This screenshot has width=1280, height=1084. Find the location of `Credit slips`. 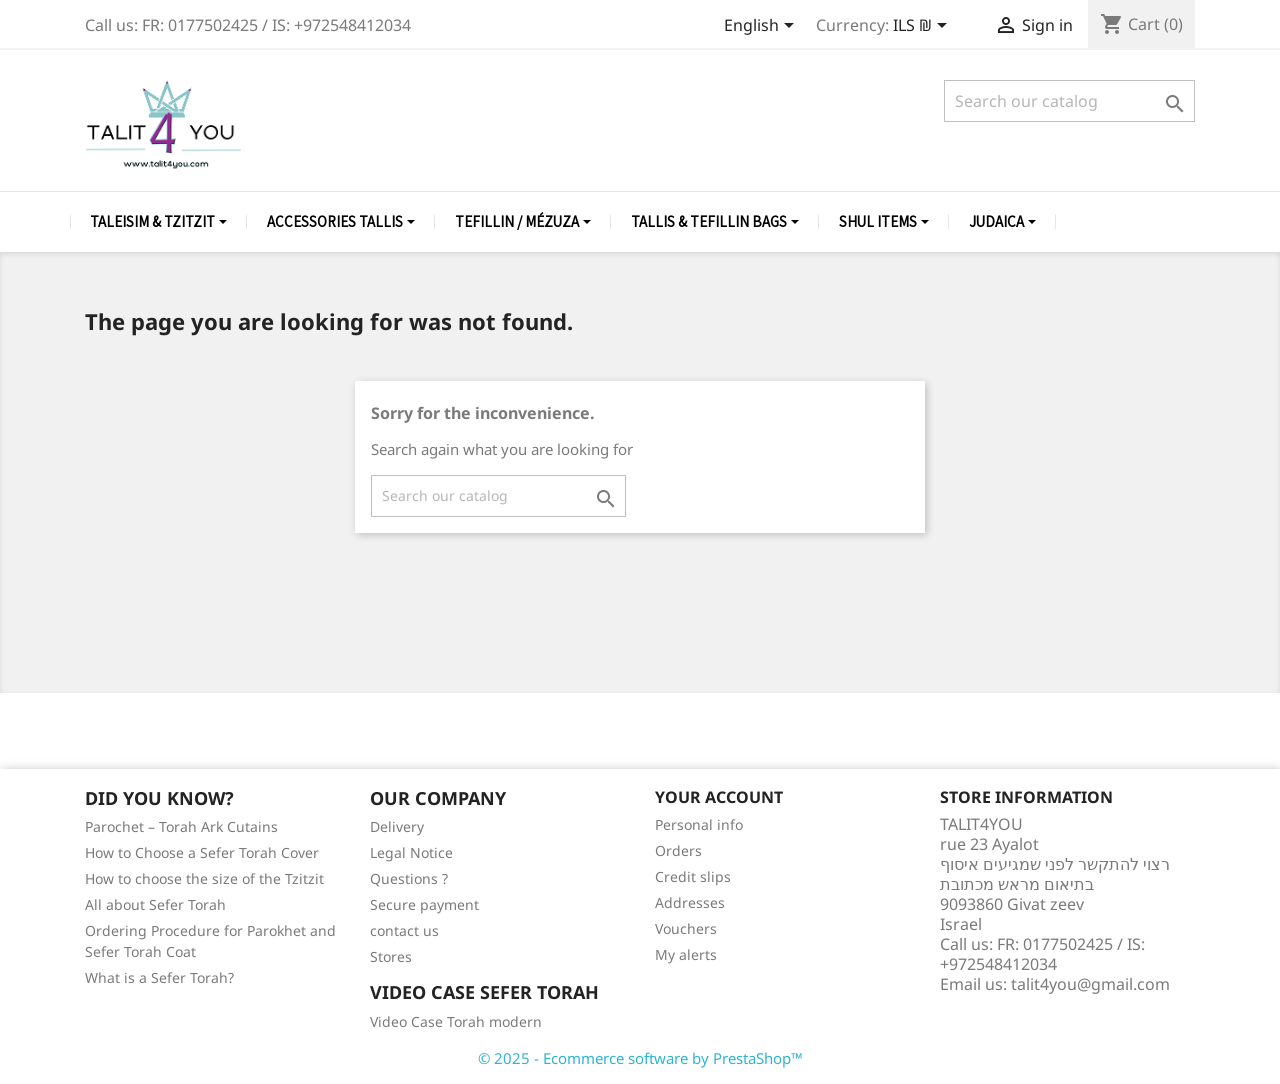

Credit slips is located at coordinates (693, 876).